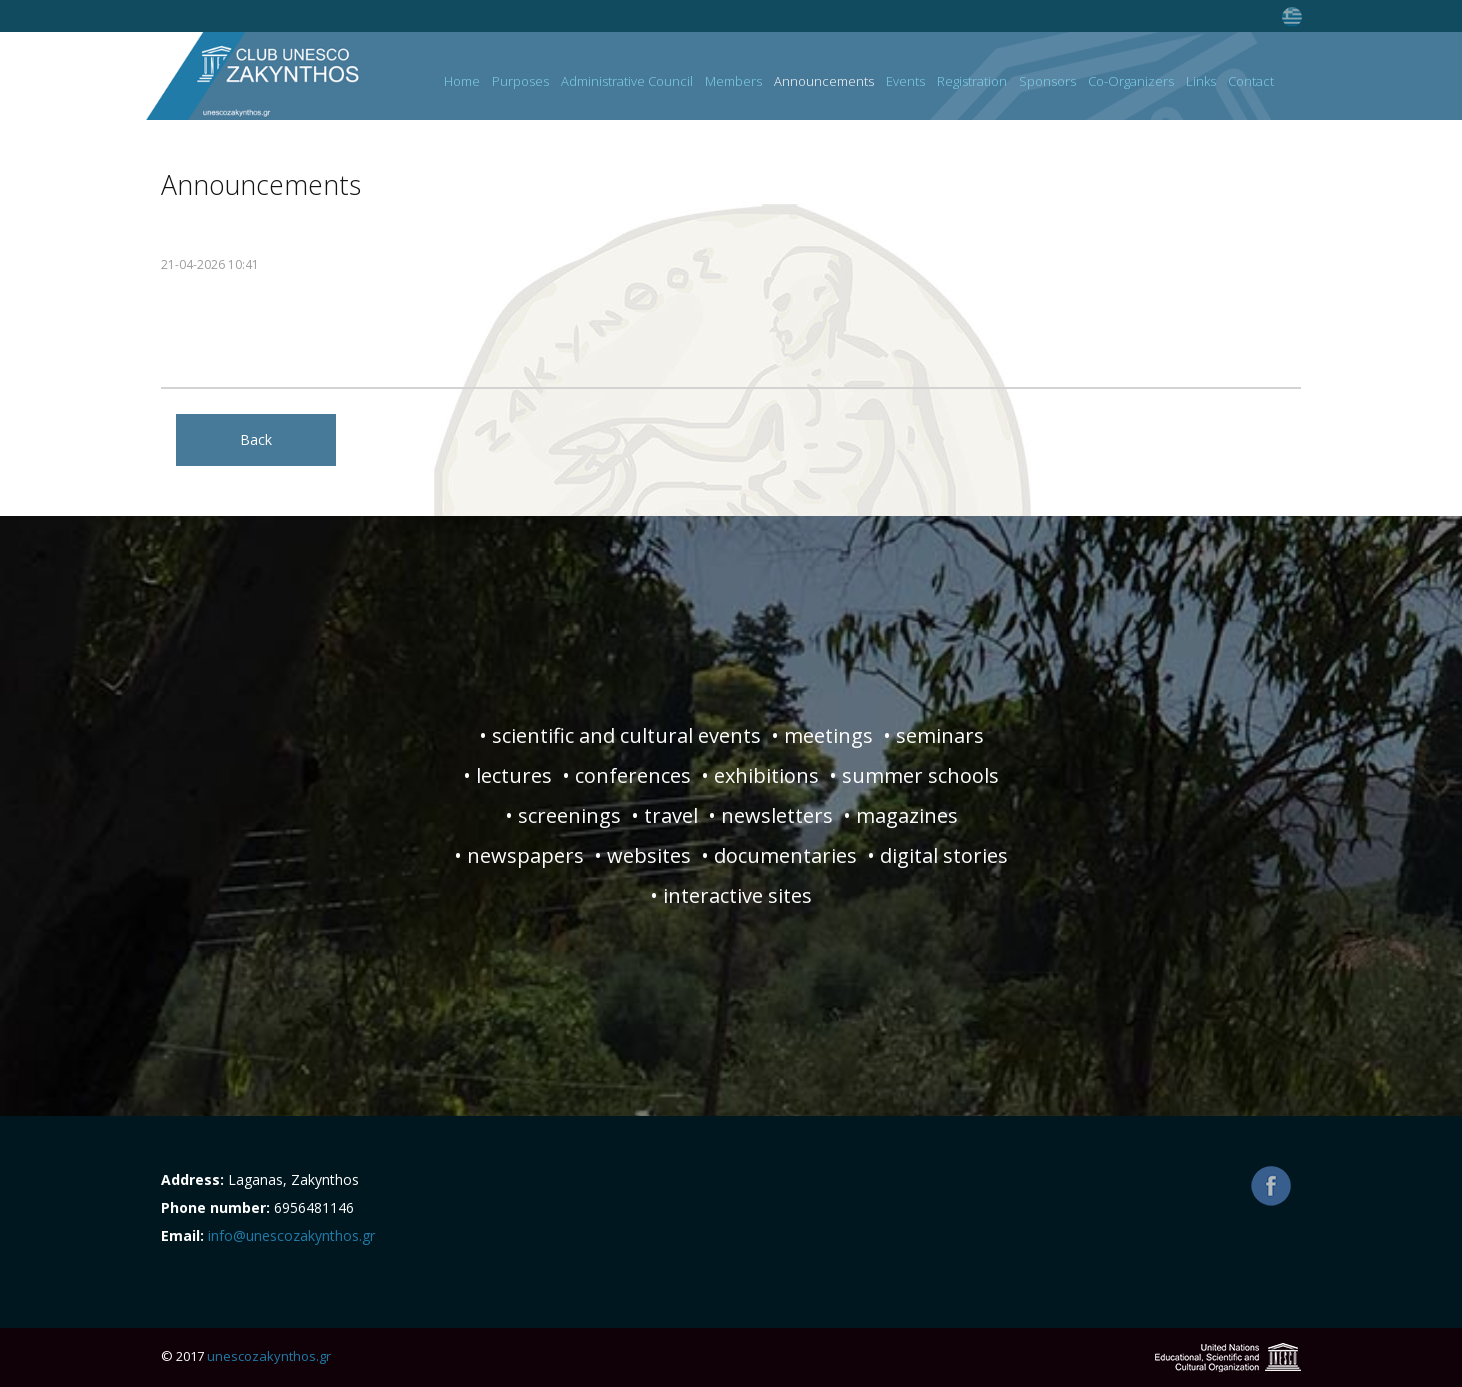 The height and width of the screenshot is (1387, 1462). What do you see at coordinates (1131, 82) in the screenshot?
I see `Co-Organizers` at bounding box center [1131, 82].